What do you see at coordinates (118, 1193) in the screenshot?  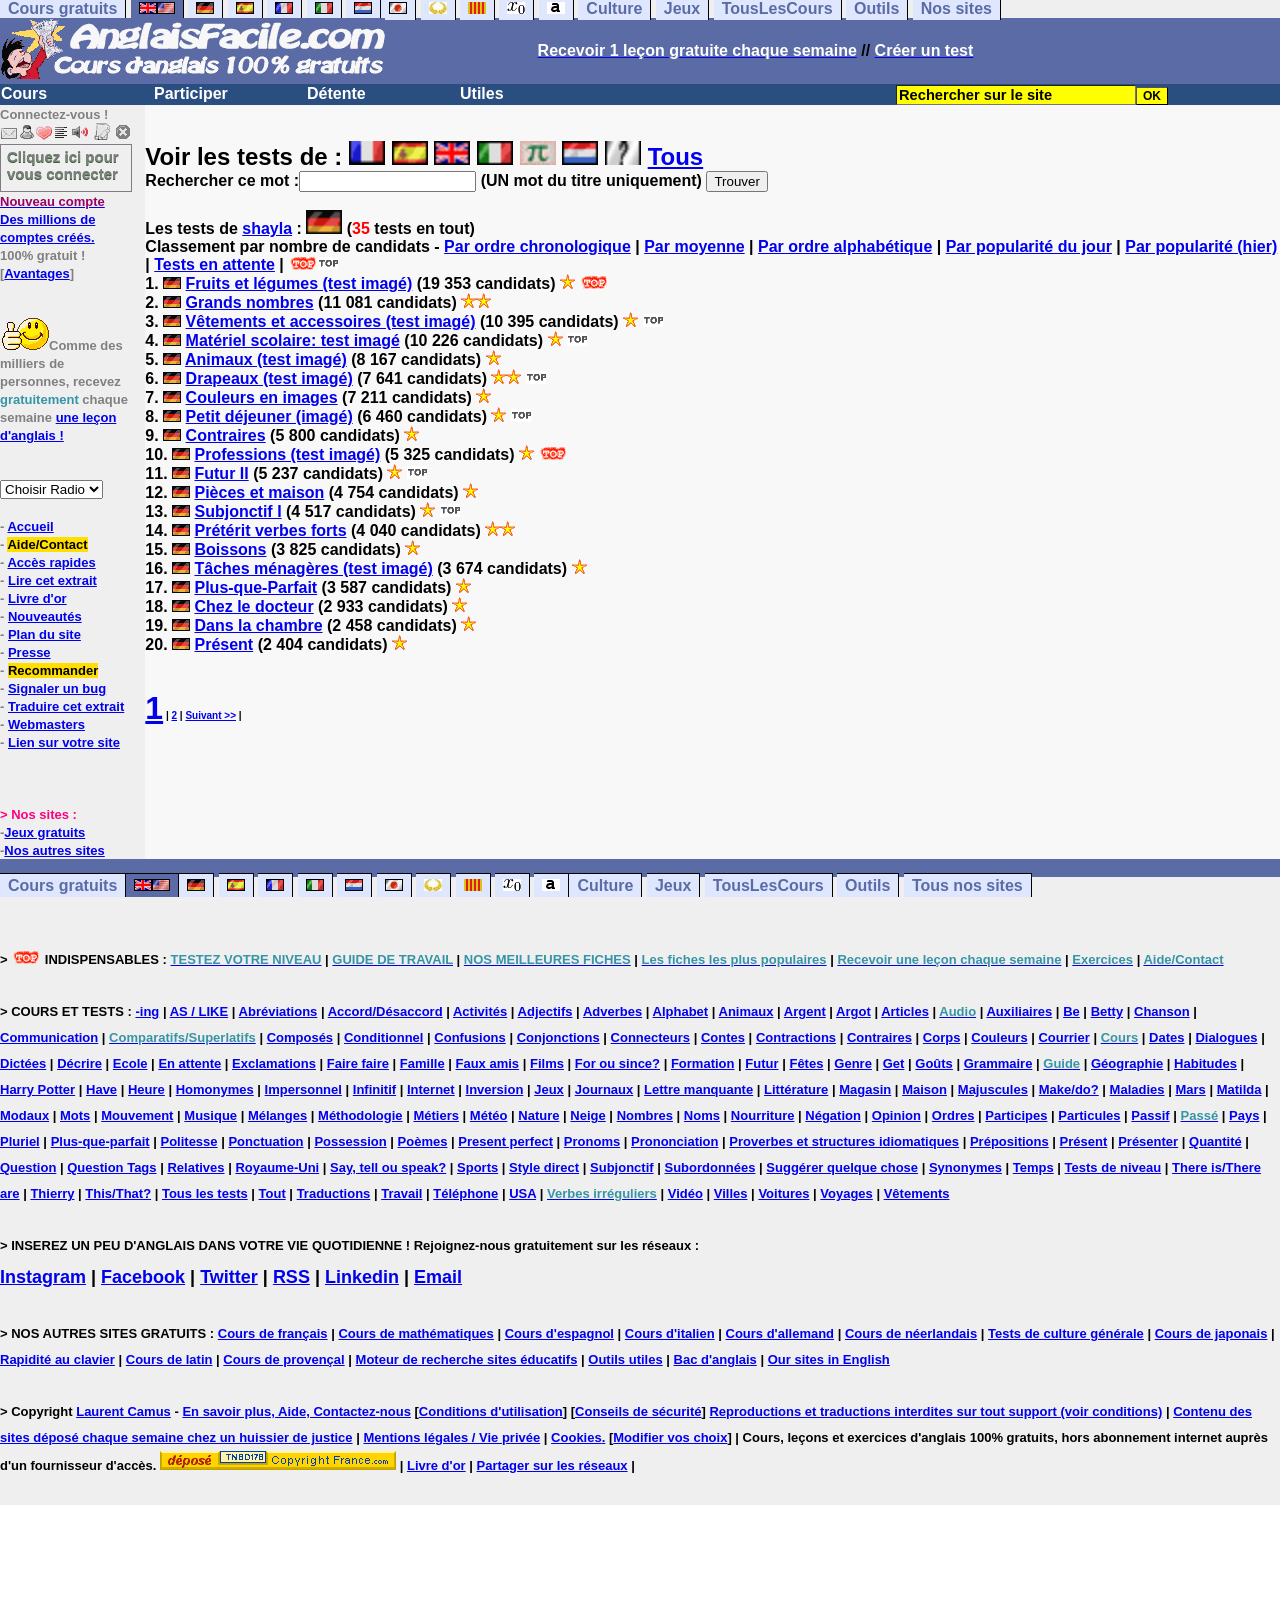 I see `This/That?` at bounding box center [118, 1193].